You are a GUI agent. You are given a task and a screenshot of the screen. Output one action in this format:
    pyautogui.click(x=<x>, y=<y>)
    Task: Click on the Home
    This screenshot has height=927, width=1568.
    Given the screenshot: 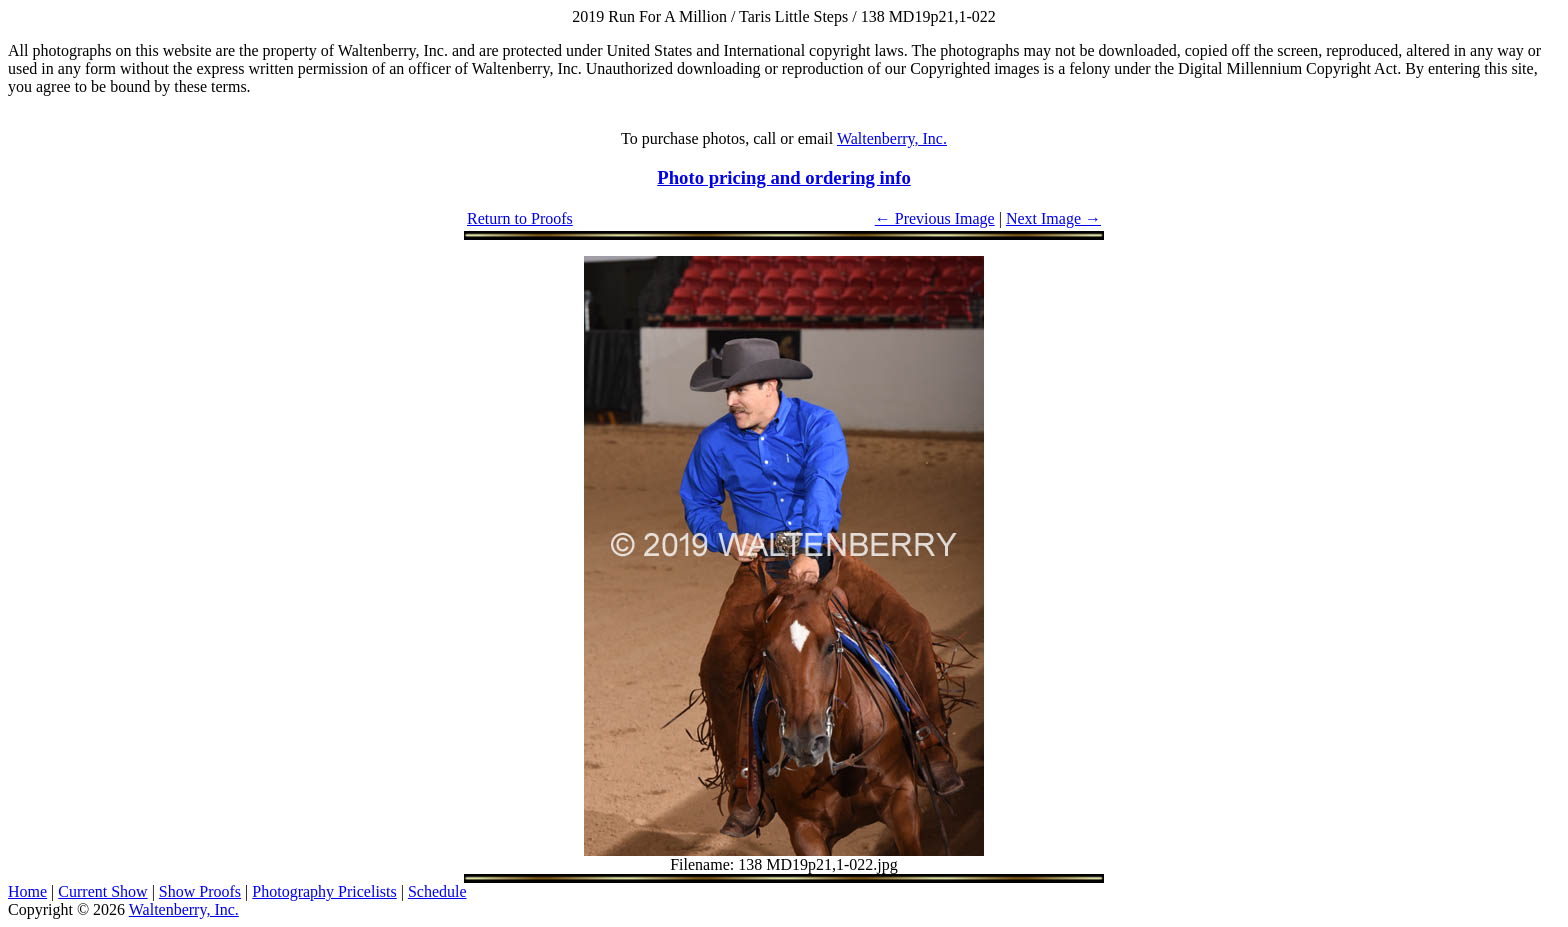 What is the action you would take?
    pyautogui.click(x=27, y=891)
    